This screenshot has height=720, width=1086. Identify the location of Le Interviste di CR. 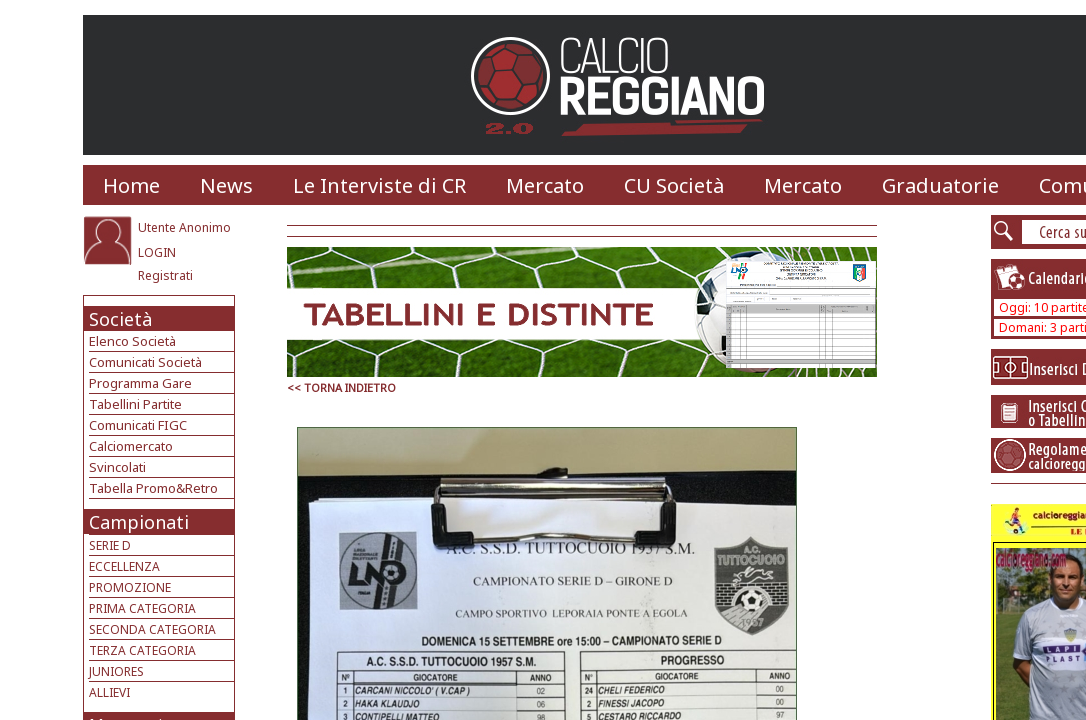
(379, 185).